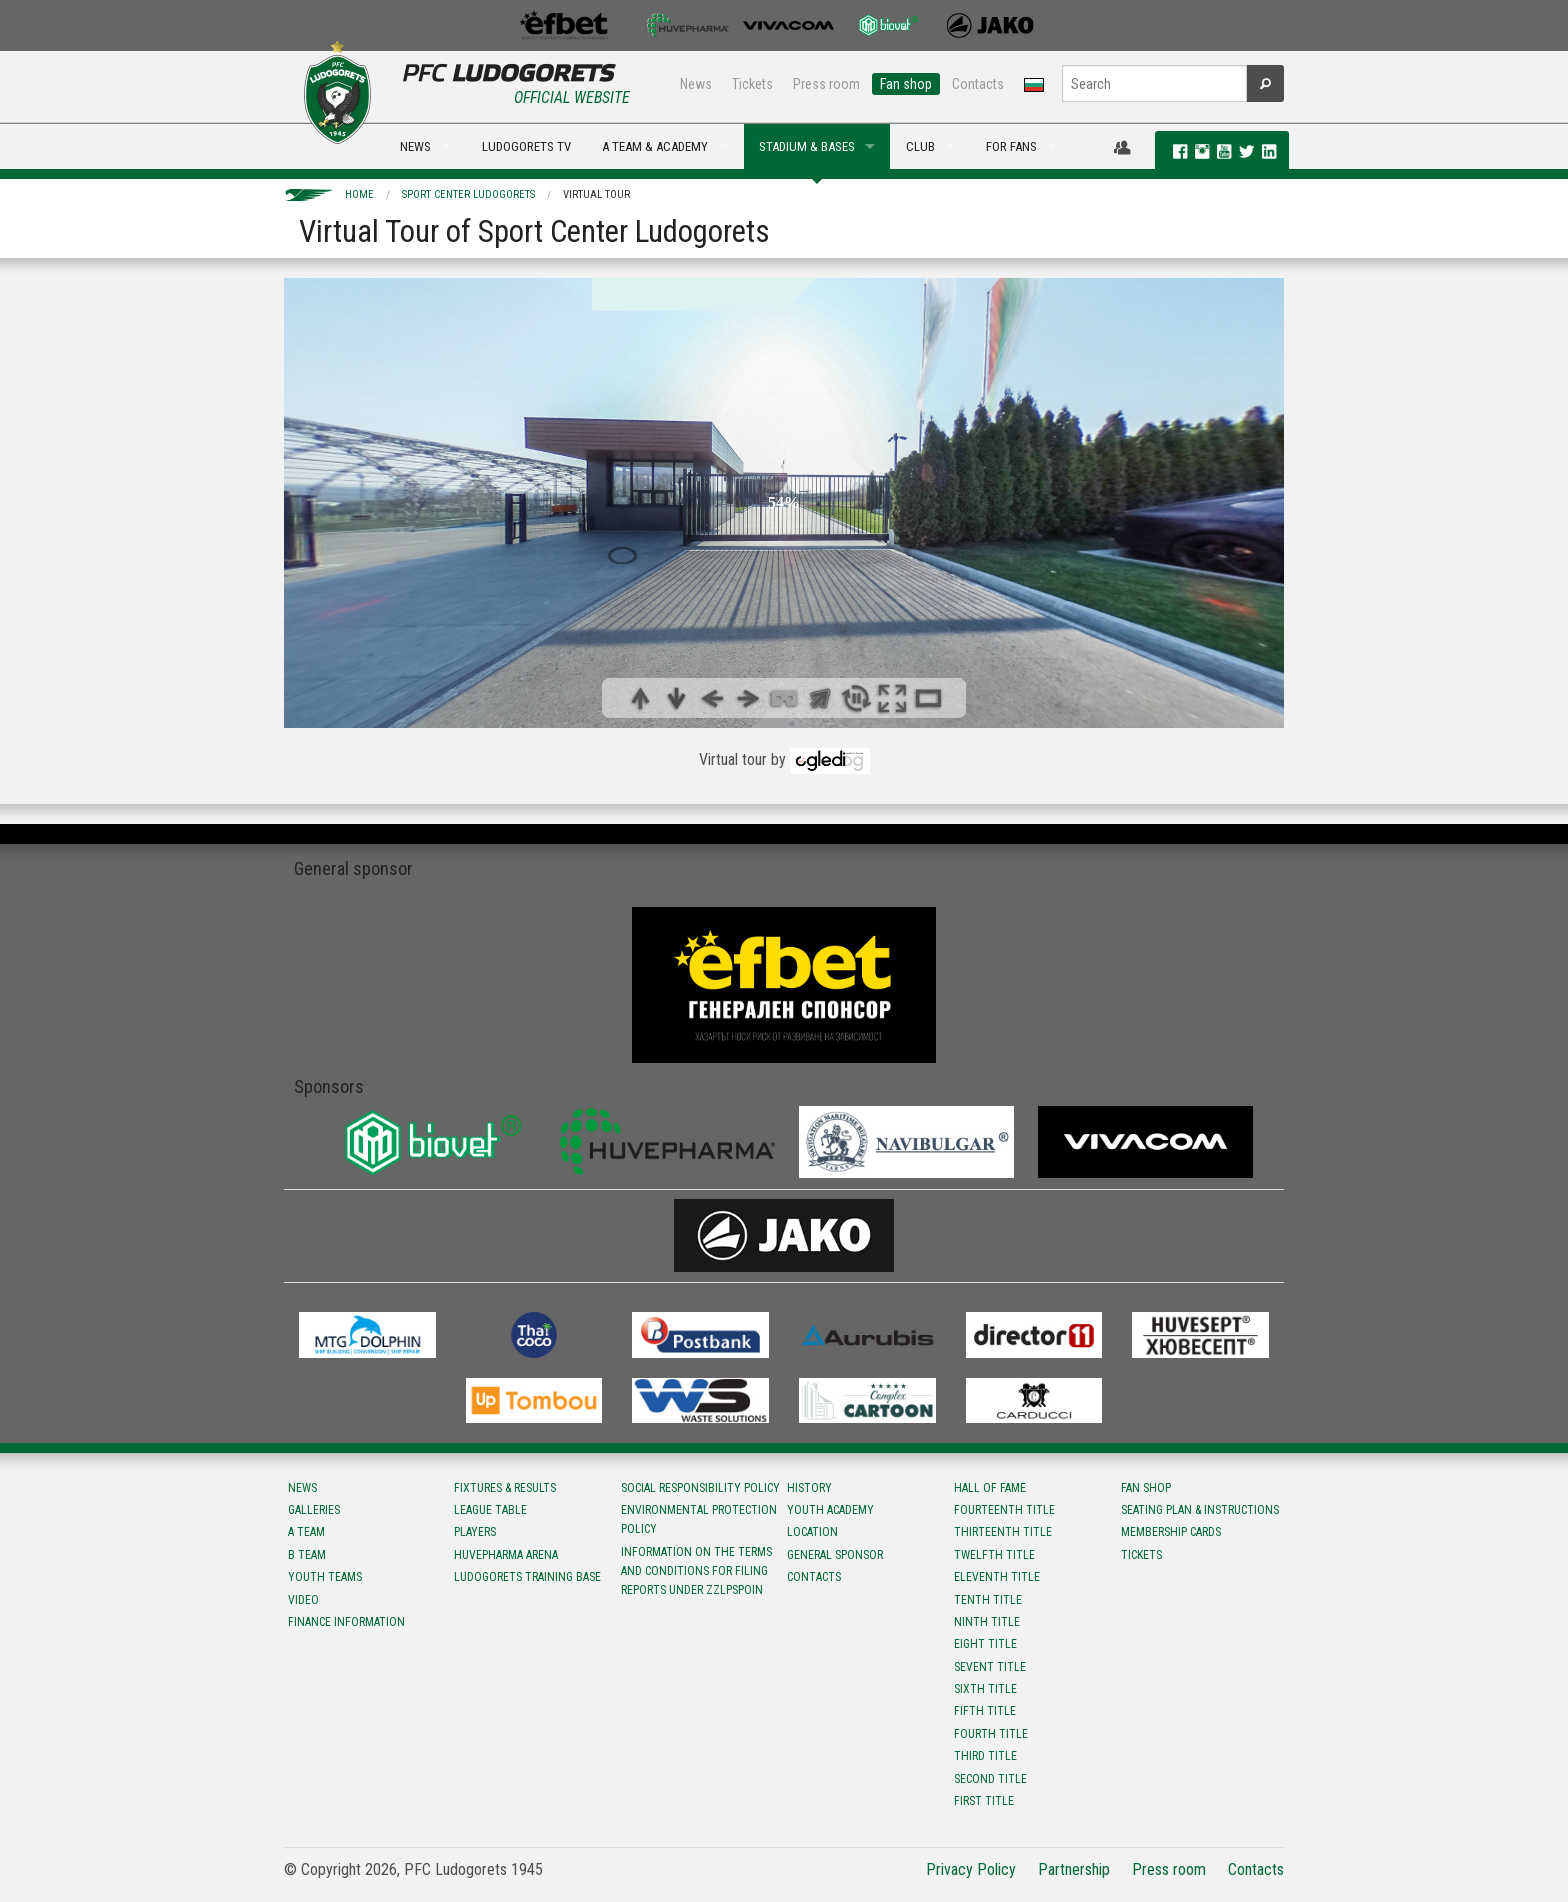  I want to click on CLUB, so click(920, 146).